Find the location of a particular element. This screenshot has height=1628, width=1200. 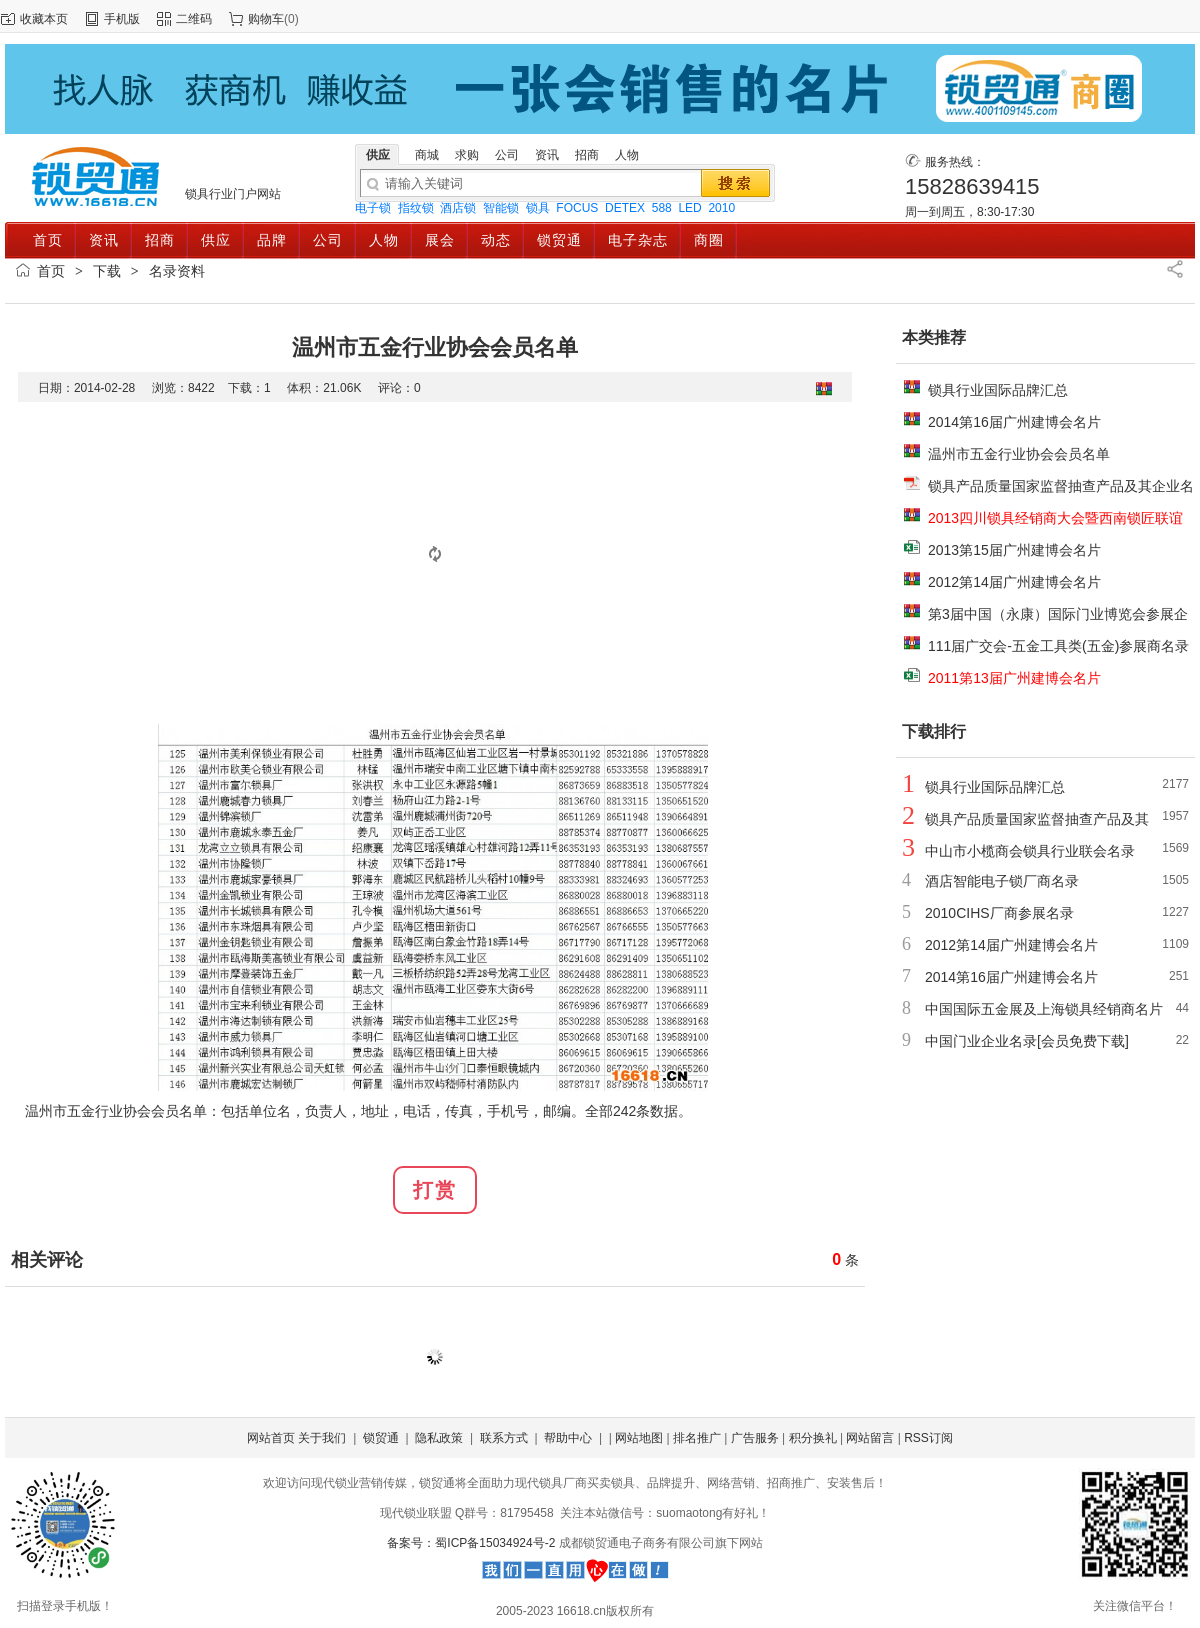

LED is located at coordinates (689, 208).